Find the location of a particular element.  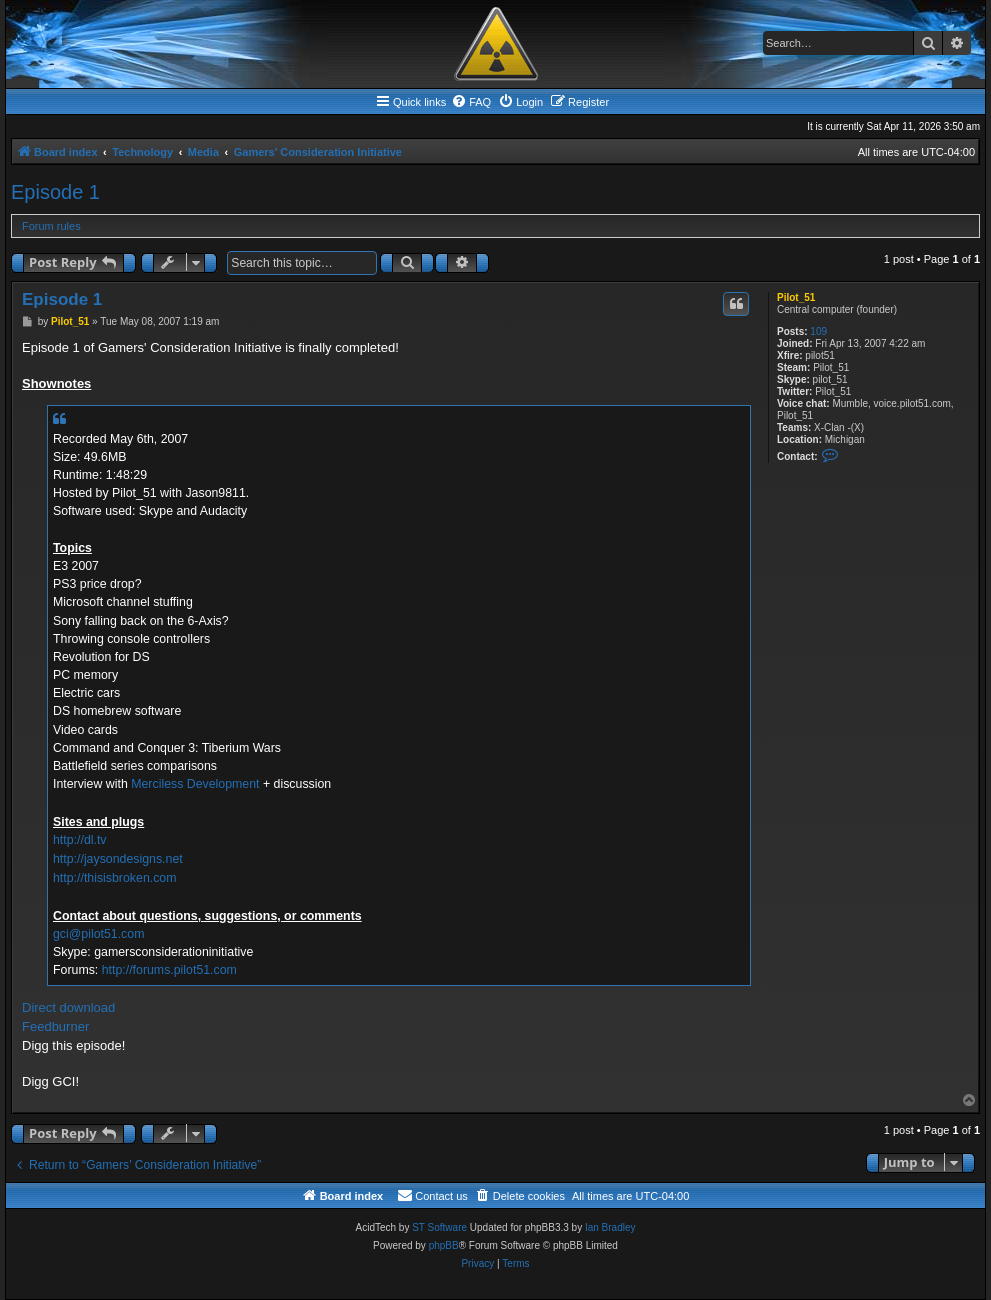

109 is located at coordinates (818, 331).